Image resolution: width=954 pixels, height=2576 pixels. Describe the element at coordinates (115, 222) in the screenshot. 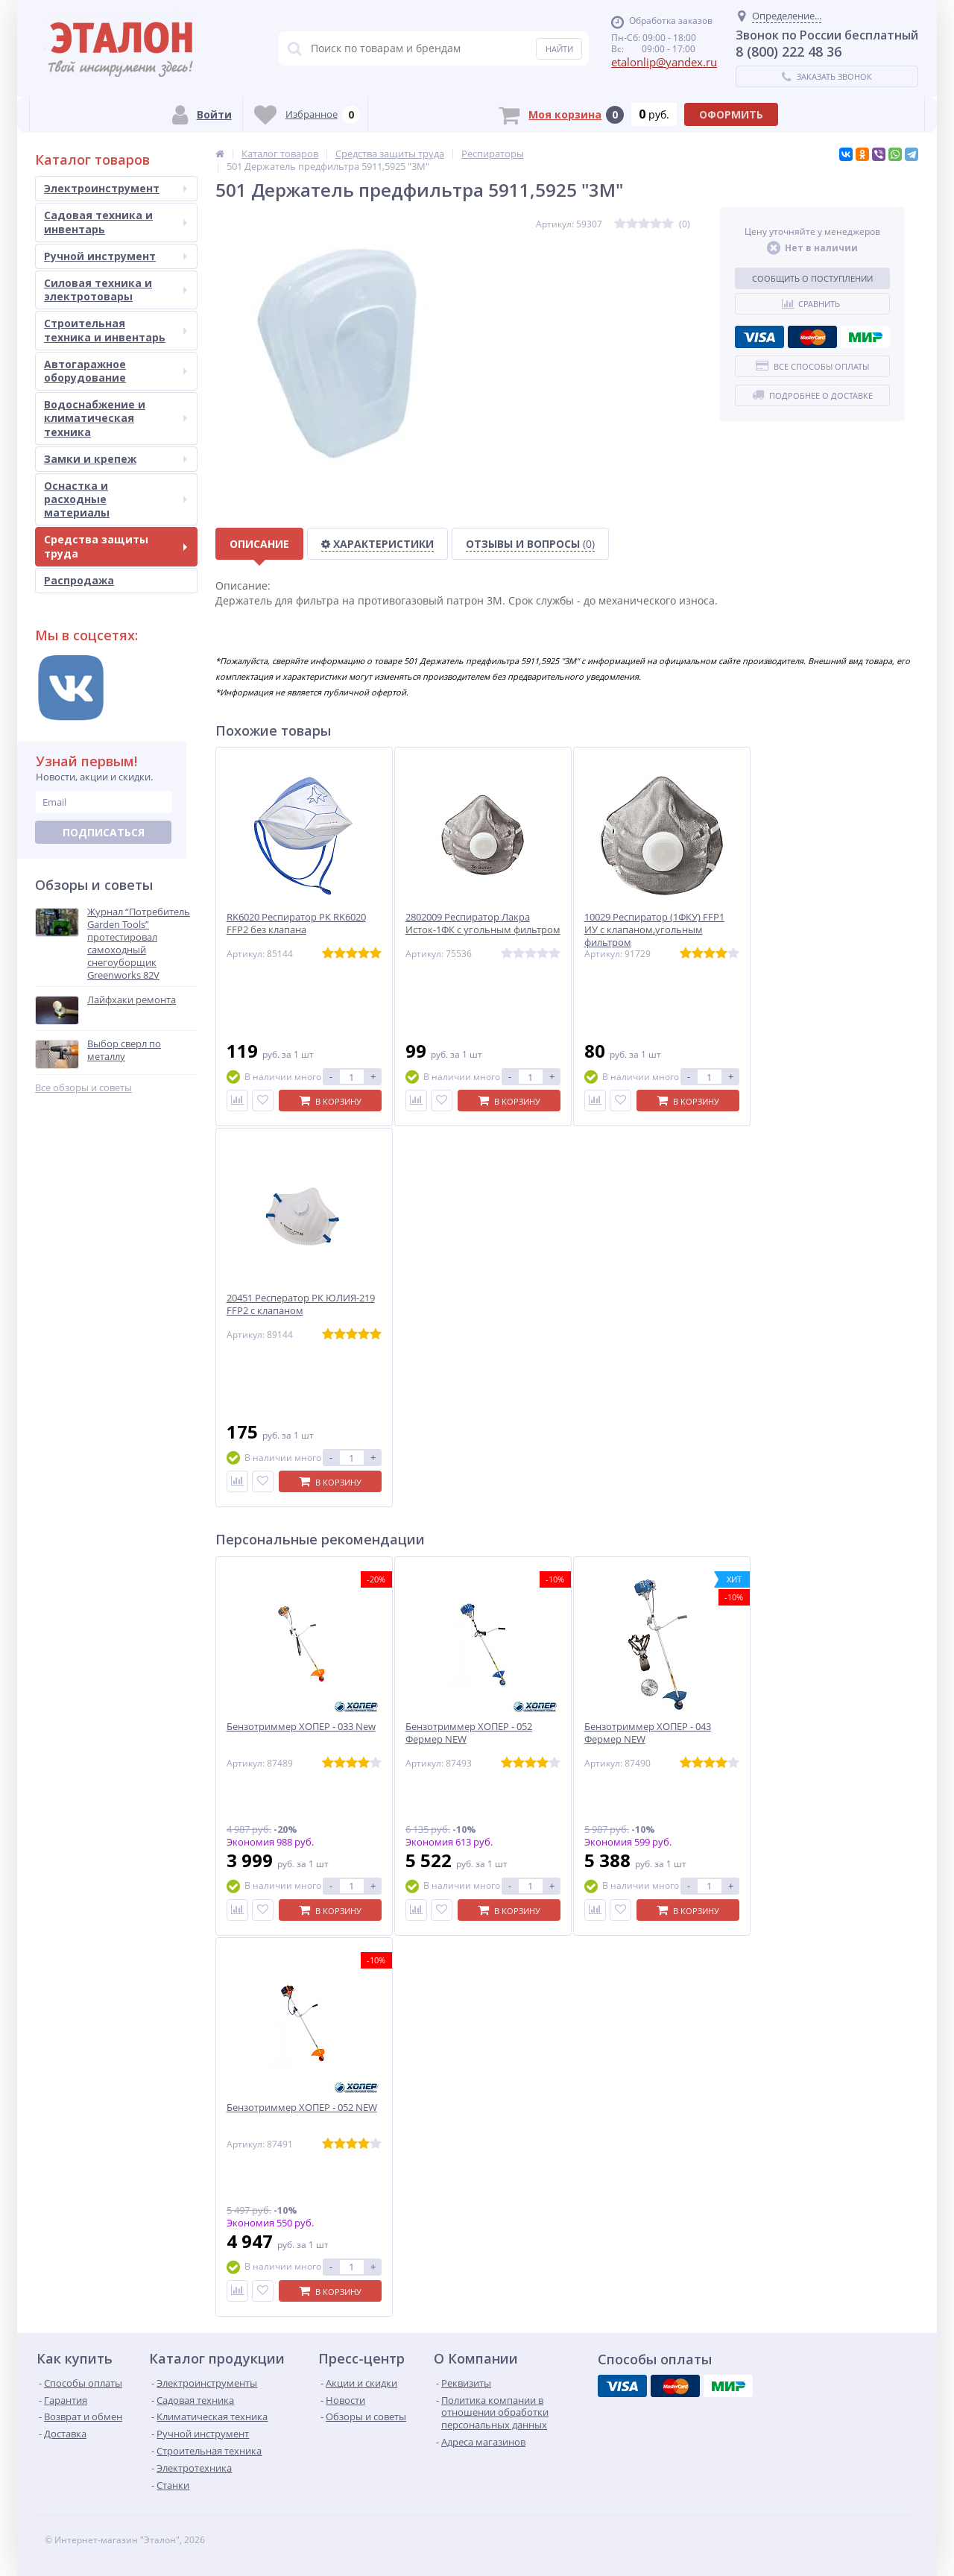

I see `Садовая техника и инвентарь` at that location.